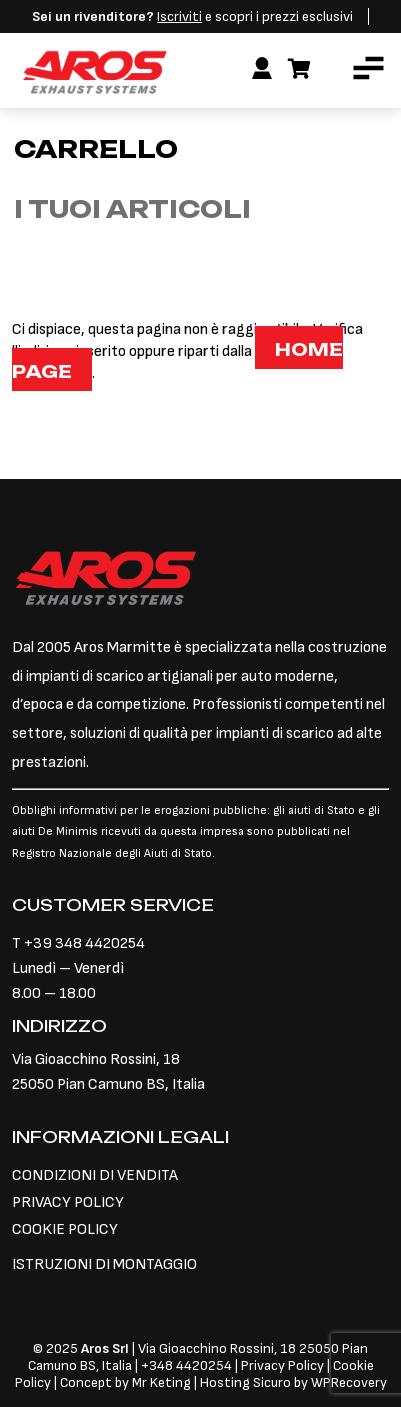 The width and height of the screenshot is (401, 1407). I want to click on Hosting Sicuro by WPRecovery, so click(293, 1382).